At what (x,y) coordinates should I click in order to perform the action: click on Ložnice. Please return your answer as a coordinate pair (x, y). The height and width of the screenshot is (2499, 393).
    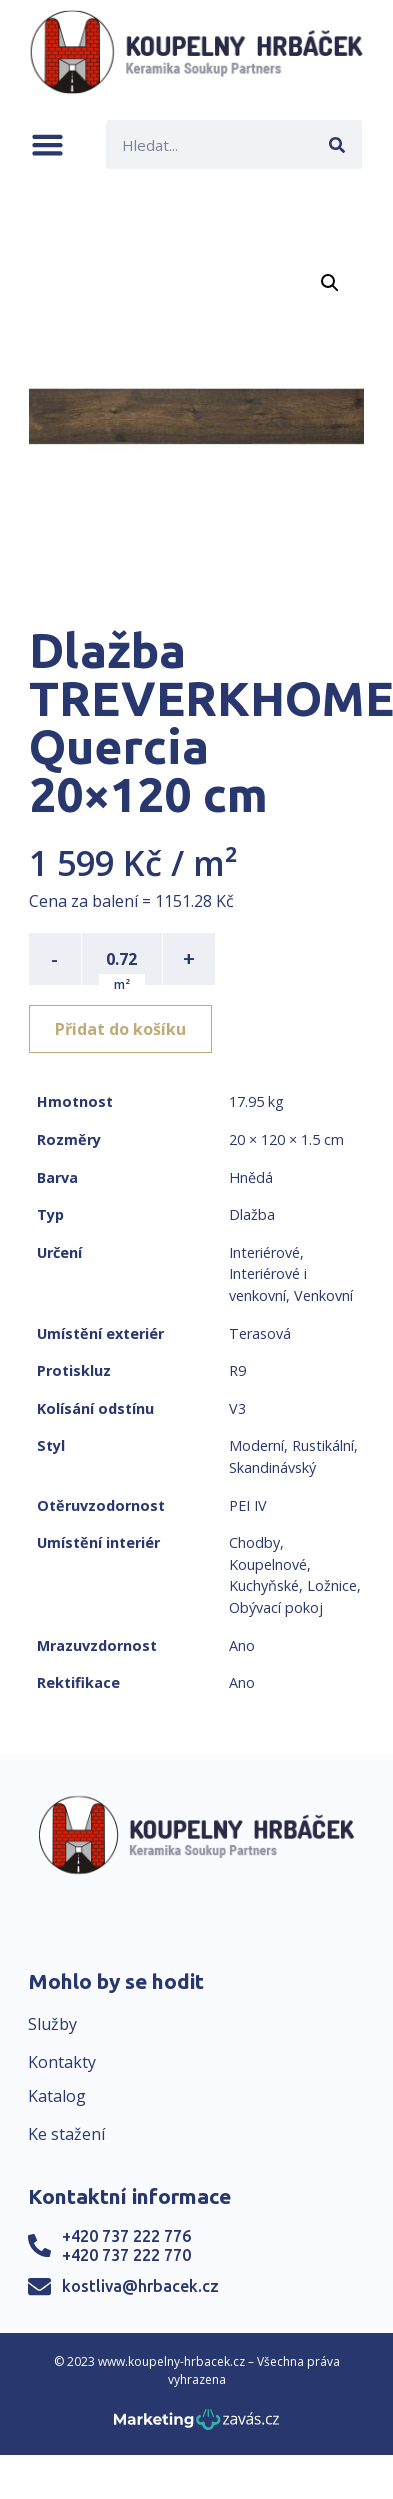
    Looking at the image, I should click on (332, 1585).